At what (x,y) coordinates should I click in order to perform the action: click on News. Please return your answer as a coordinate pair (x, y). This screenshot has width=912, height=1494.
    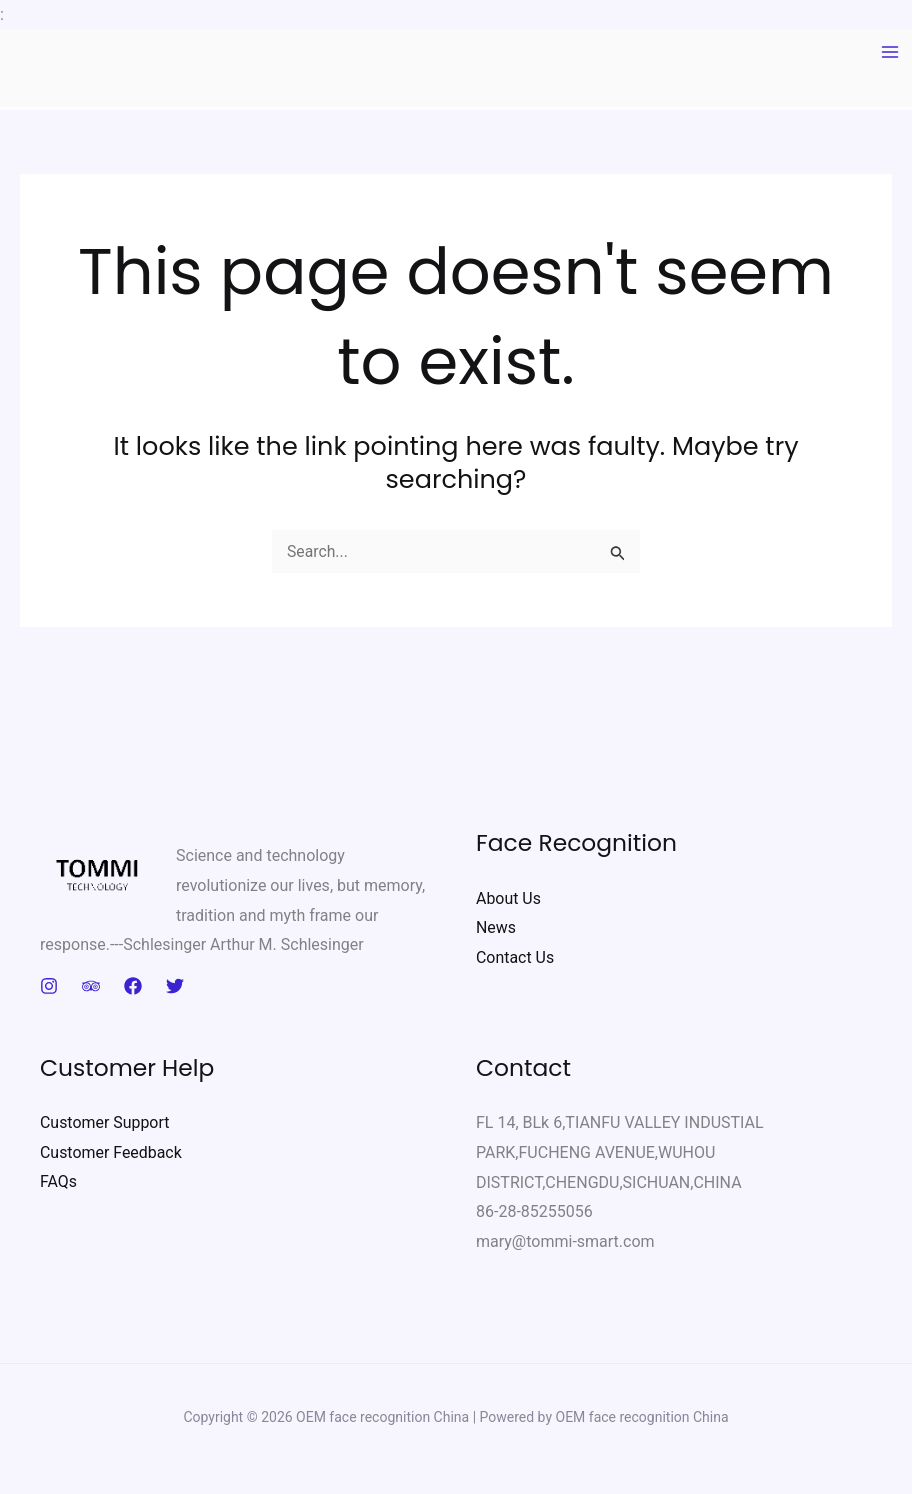
    Looking at the image, I should click on (496, 927).